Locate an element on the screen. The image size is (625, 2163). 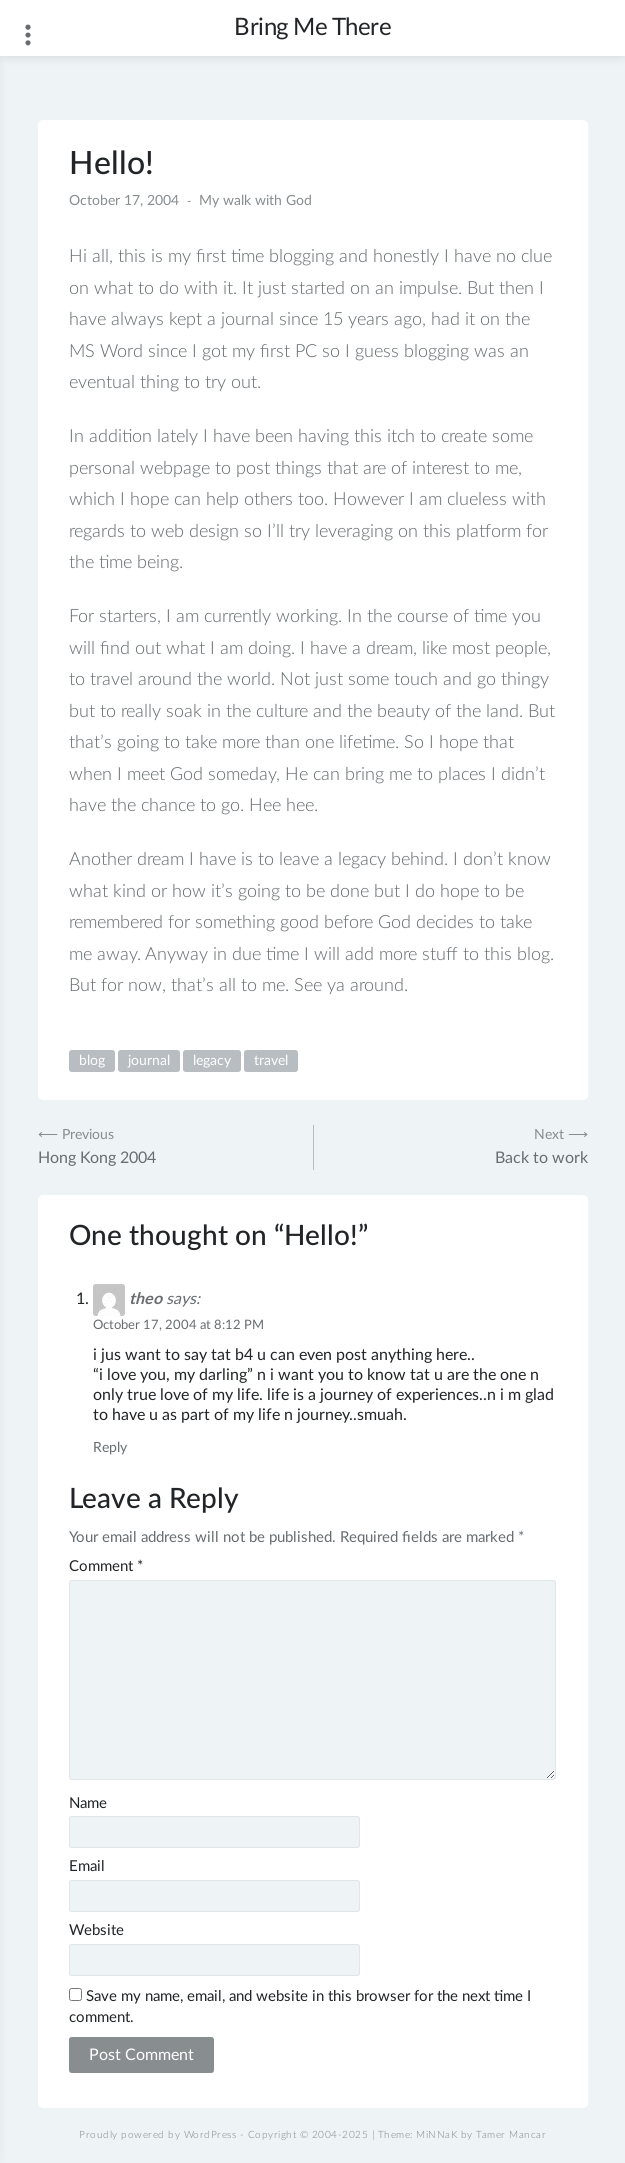
Website is located at coordinates (96, 1930).